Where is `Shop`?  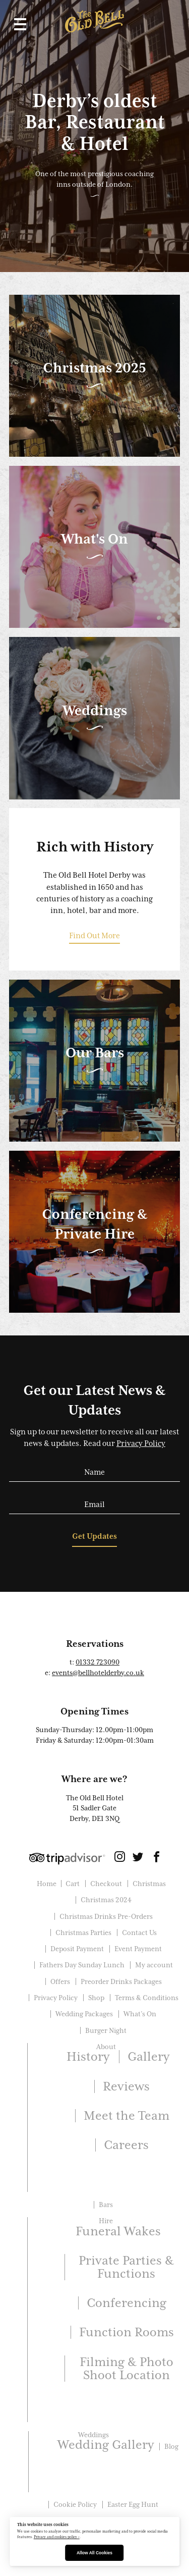 Shop is located at coordinates (96, 1998).